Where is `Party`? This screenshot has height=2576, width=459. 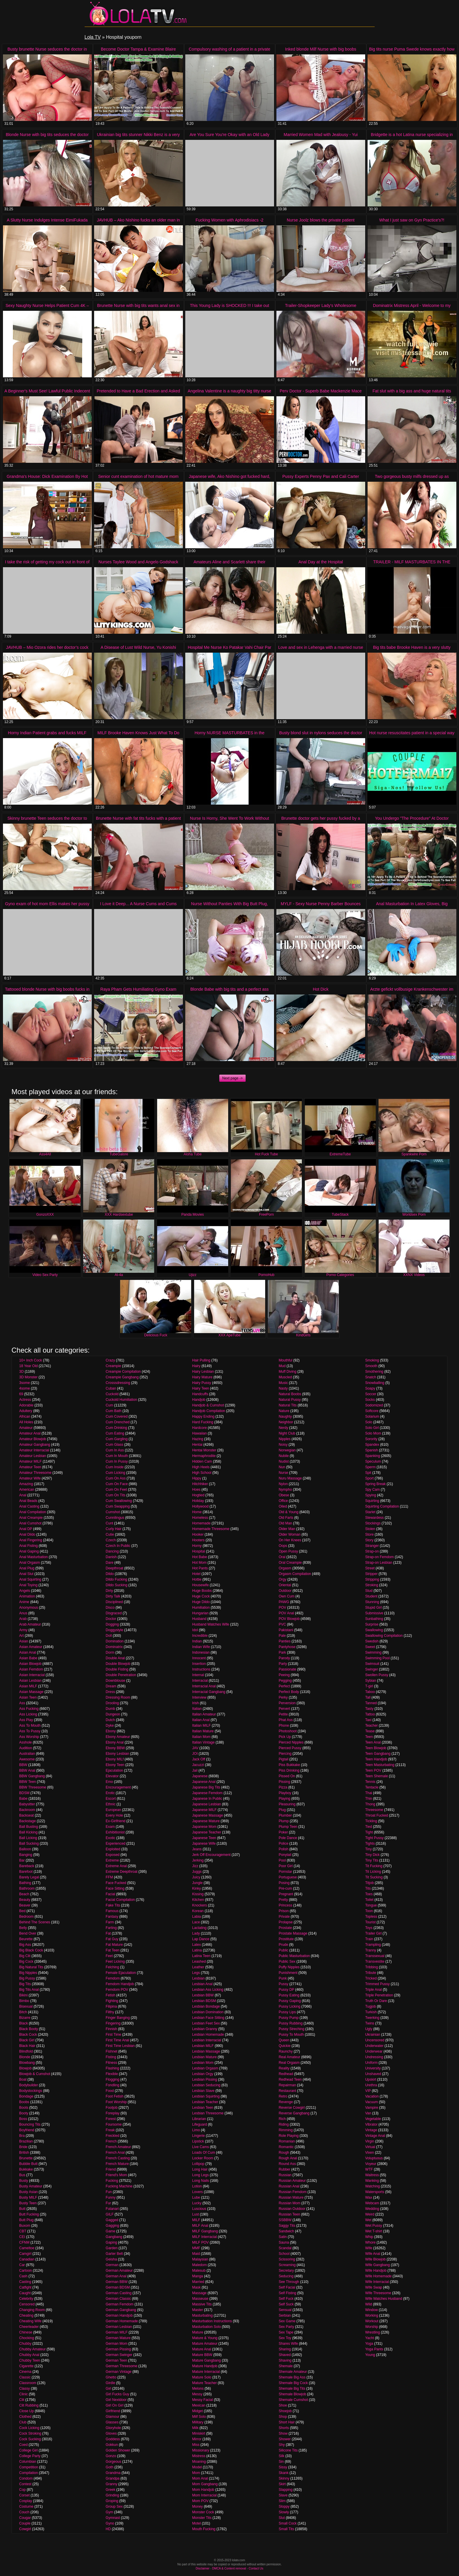 Party is located at coordinates (283, 1664).